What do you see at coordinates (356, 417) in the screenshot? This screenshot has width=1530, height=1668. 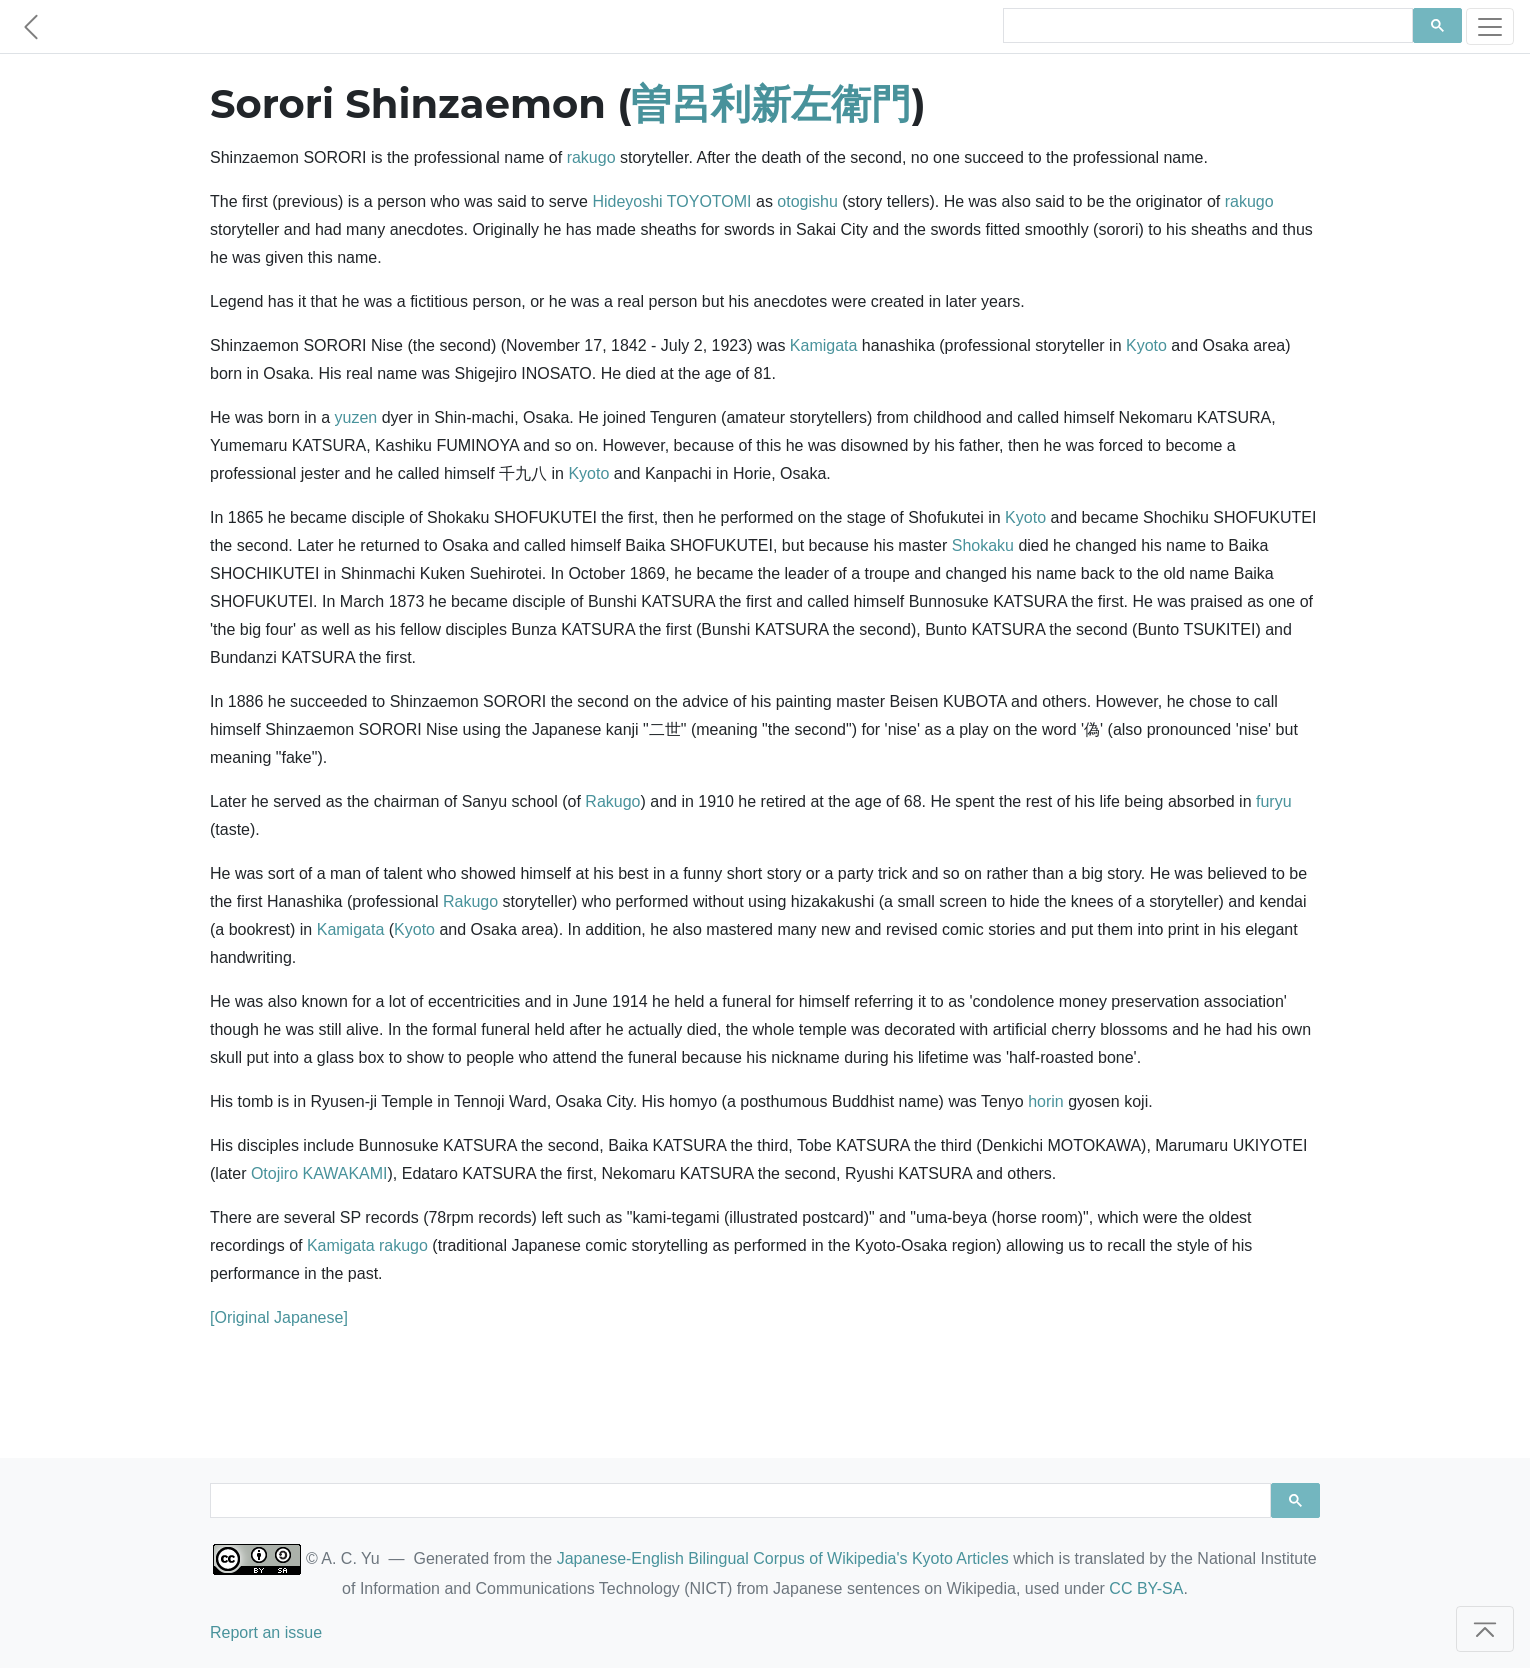 I see `yuzen` at bounding box center [356, 417].